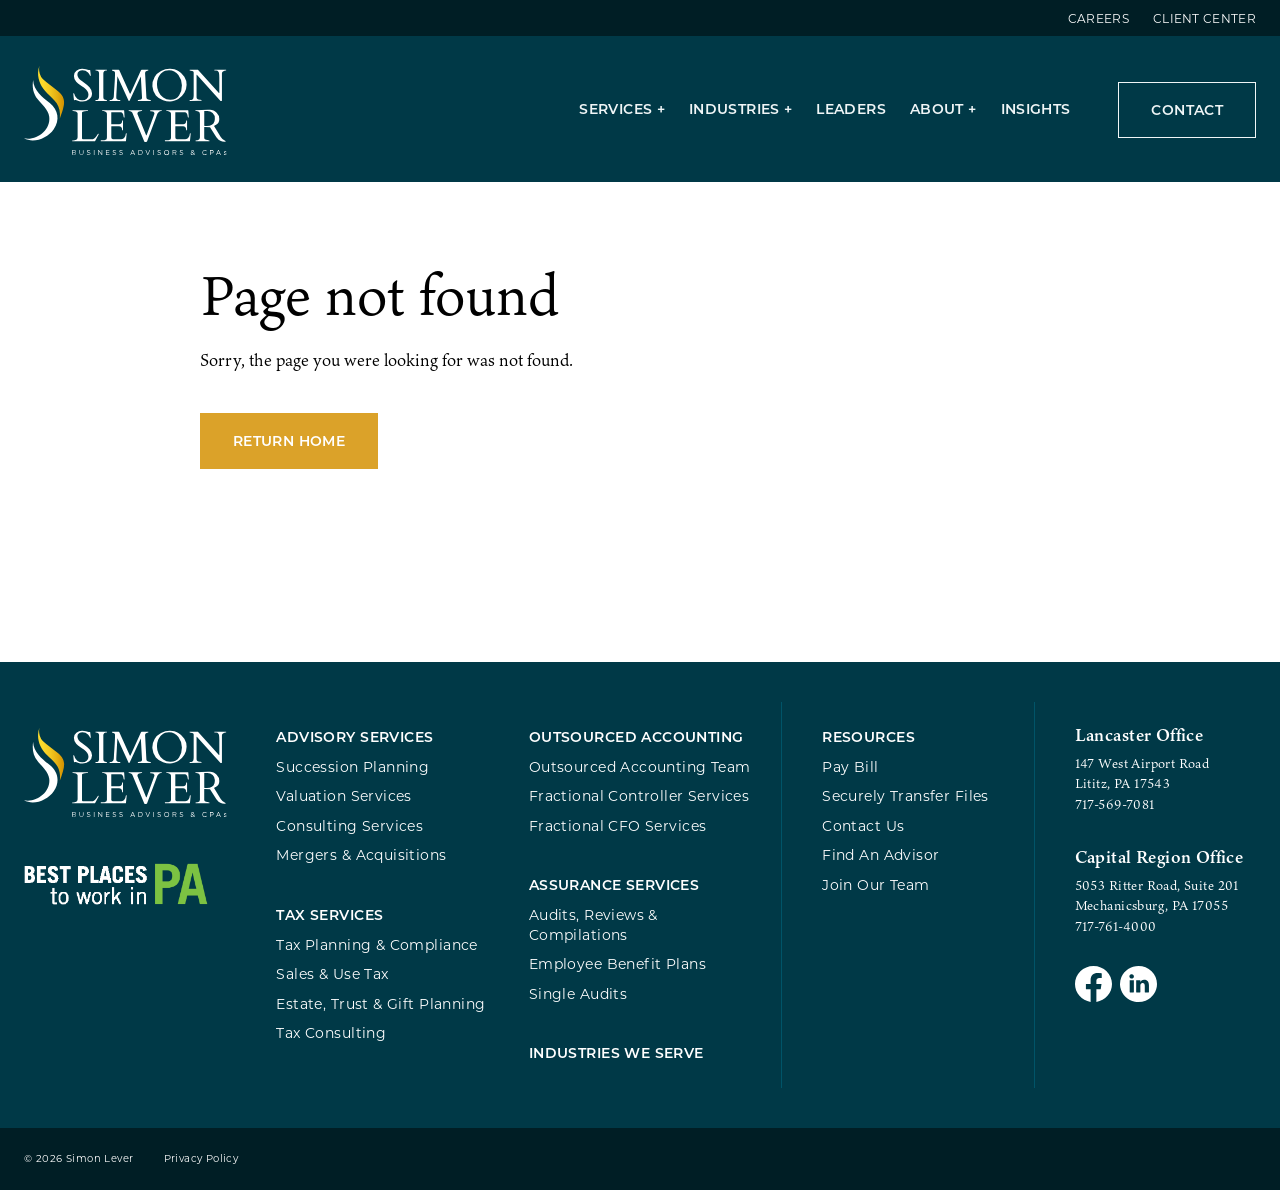 The image size is (1280, 1190). What do you see at coordinates (352, 766) in the screenshot?
I see `Succession Planning` at bounding box center [352, 766].